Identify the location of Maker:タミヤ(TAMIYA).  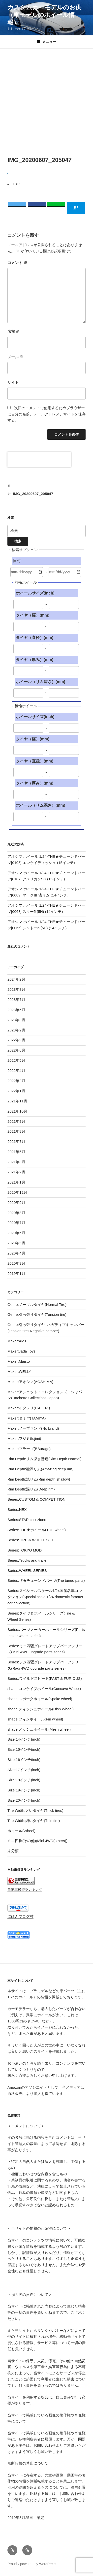
(26, 1418).